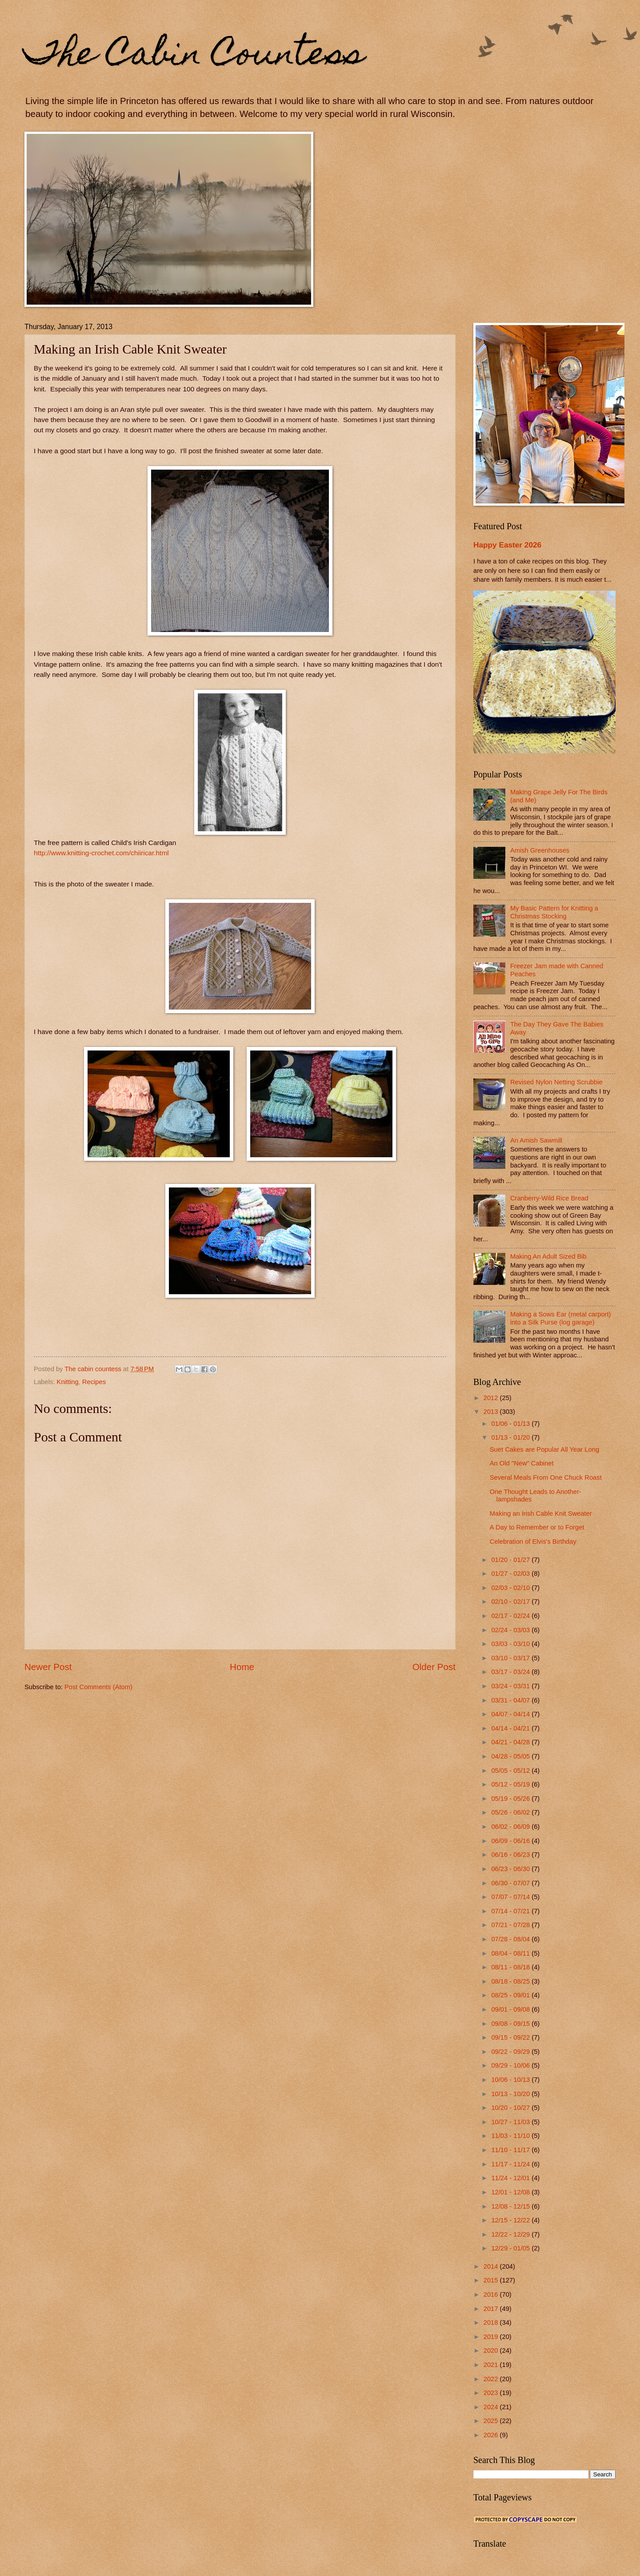  Describe the element at coordinates (511, 2149) in the screenshot. I see `11/10 - 11/17` at that location.